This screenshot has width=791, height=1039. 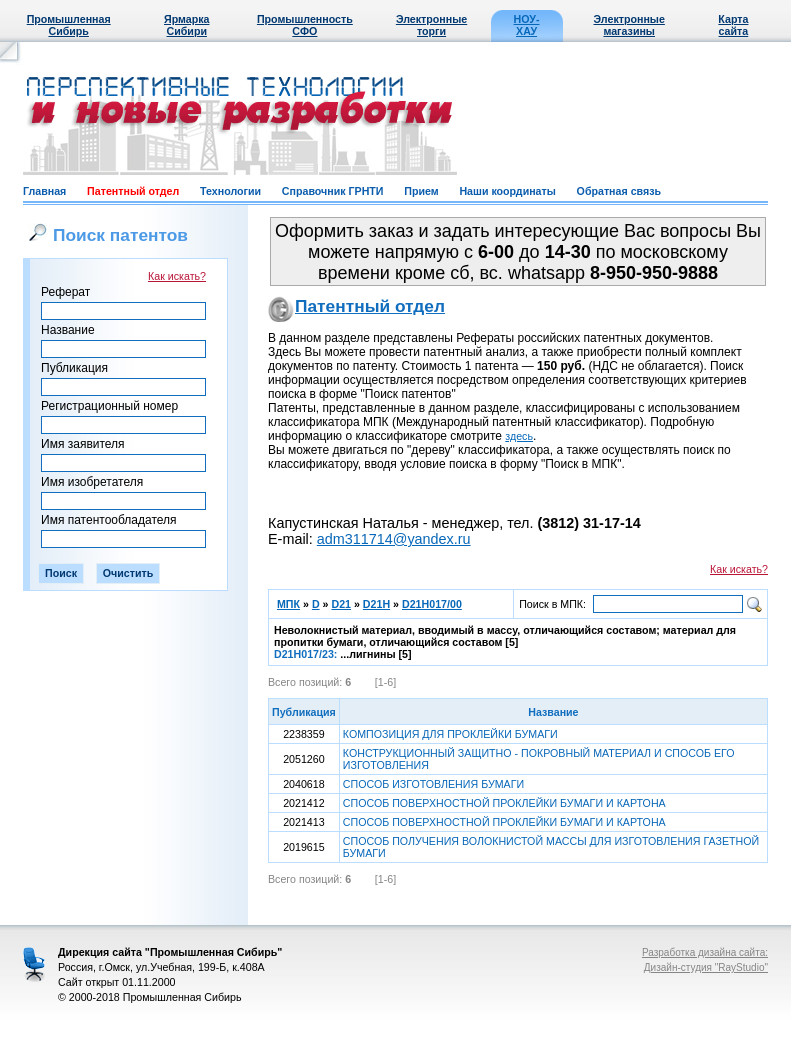 What do you see at coordinates (186, 25) in the screenshot?
I see `Ярмарка Сибири` at bounding box center [186, 25].